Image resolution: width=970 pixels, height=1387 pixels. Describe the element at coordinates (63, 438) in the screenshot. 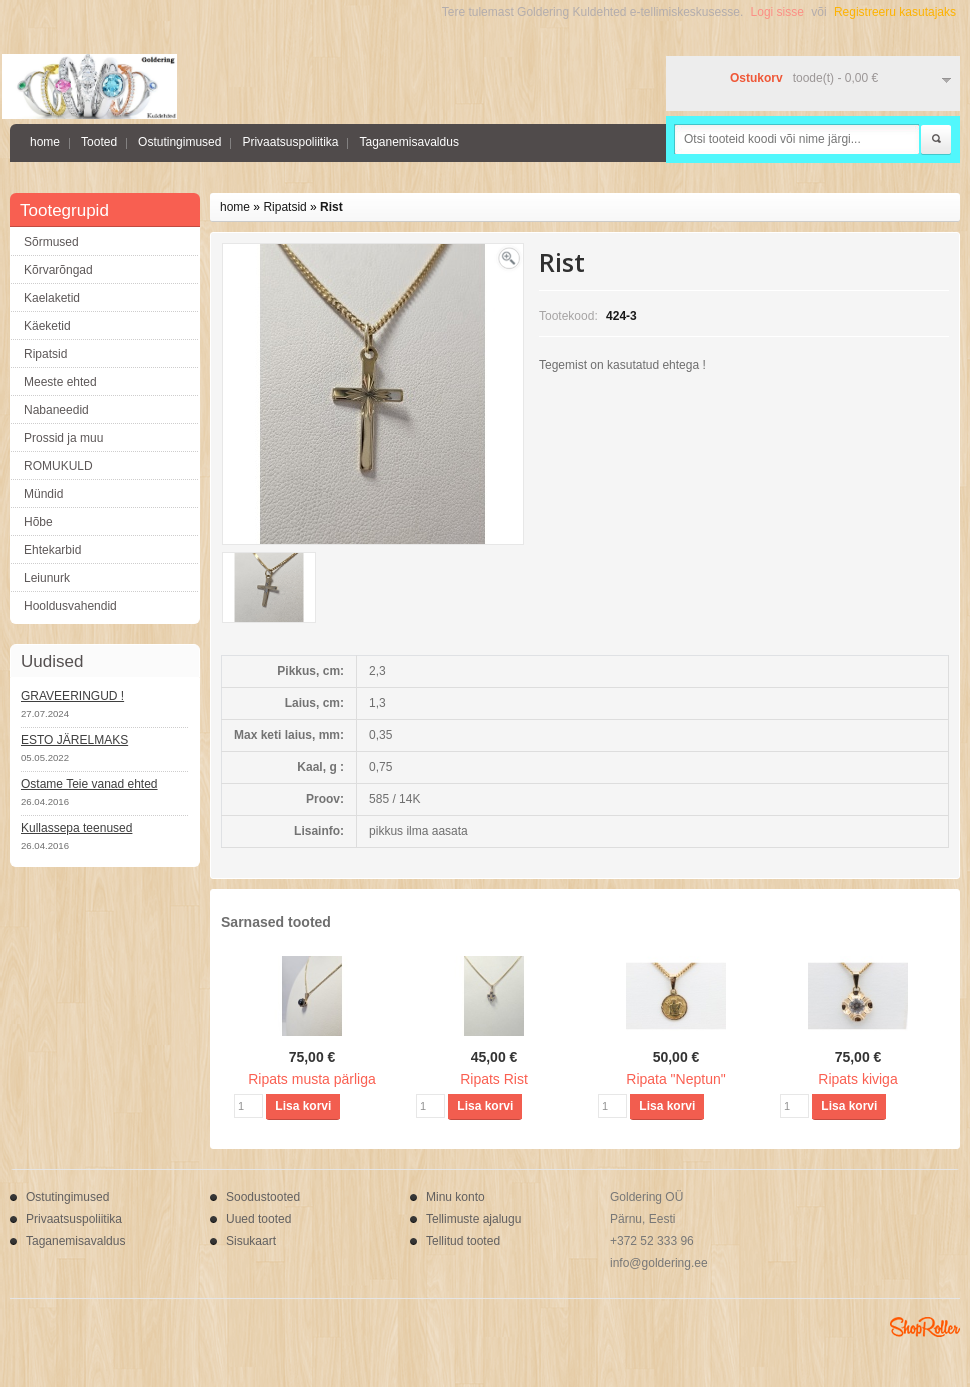

I see `Prossid ja muu` at that location.